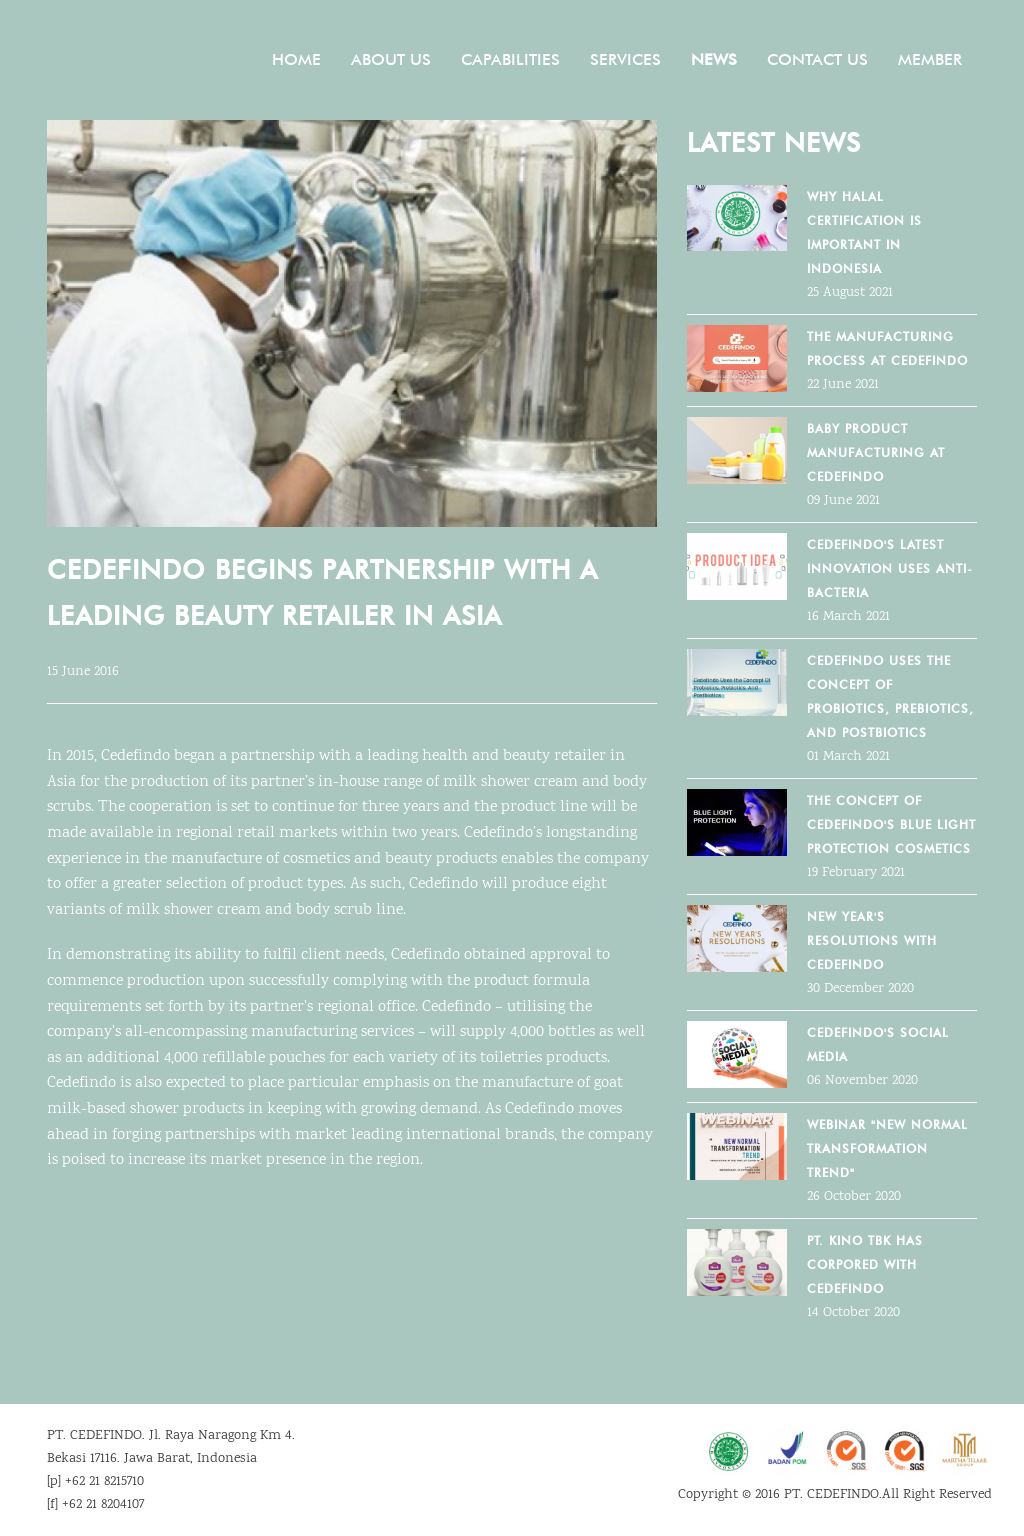 The image size is (1024, 1536). Describe the element at coordinates (890, 696) in the screenshot. I see `Cedefindo Uses the Concept Of Probiotics, Prebiotics, And Postbiotics` at that location.